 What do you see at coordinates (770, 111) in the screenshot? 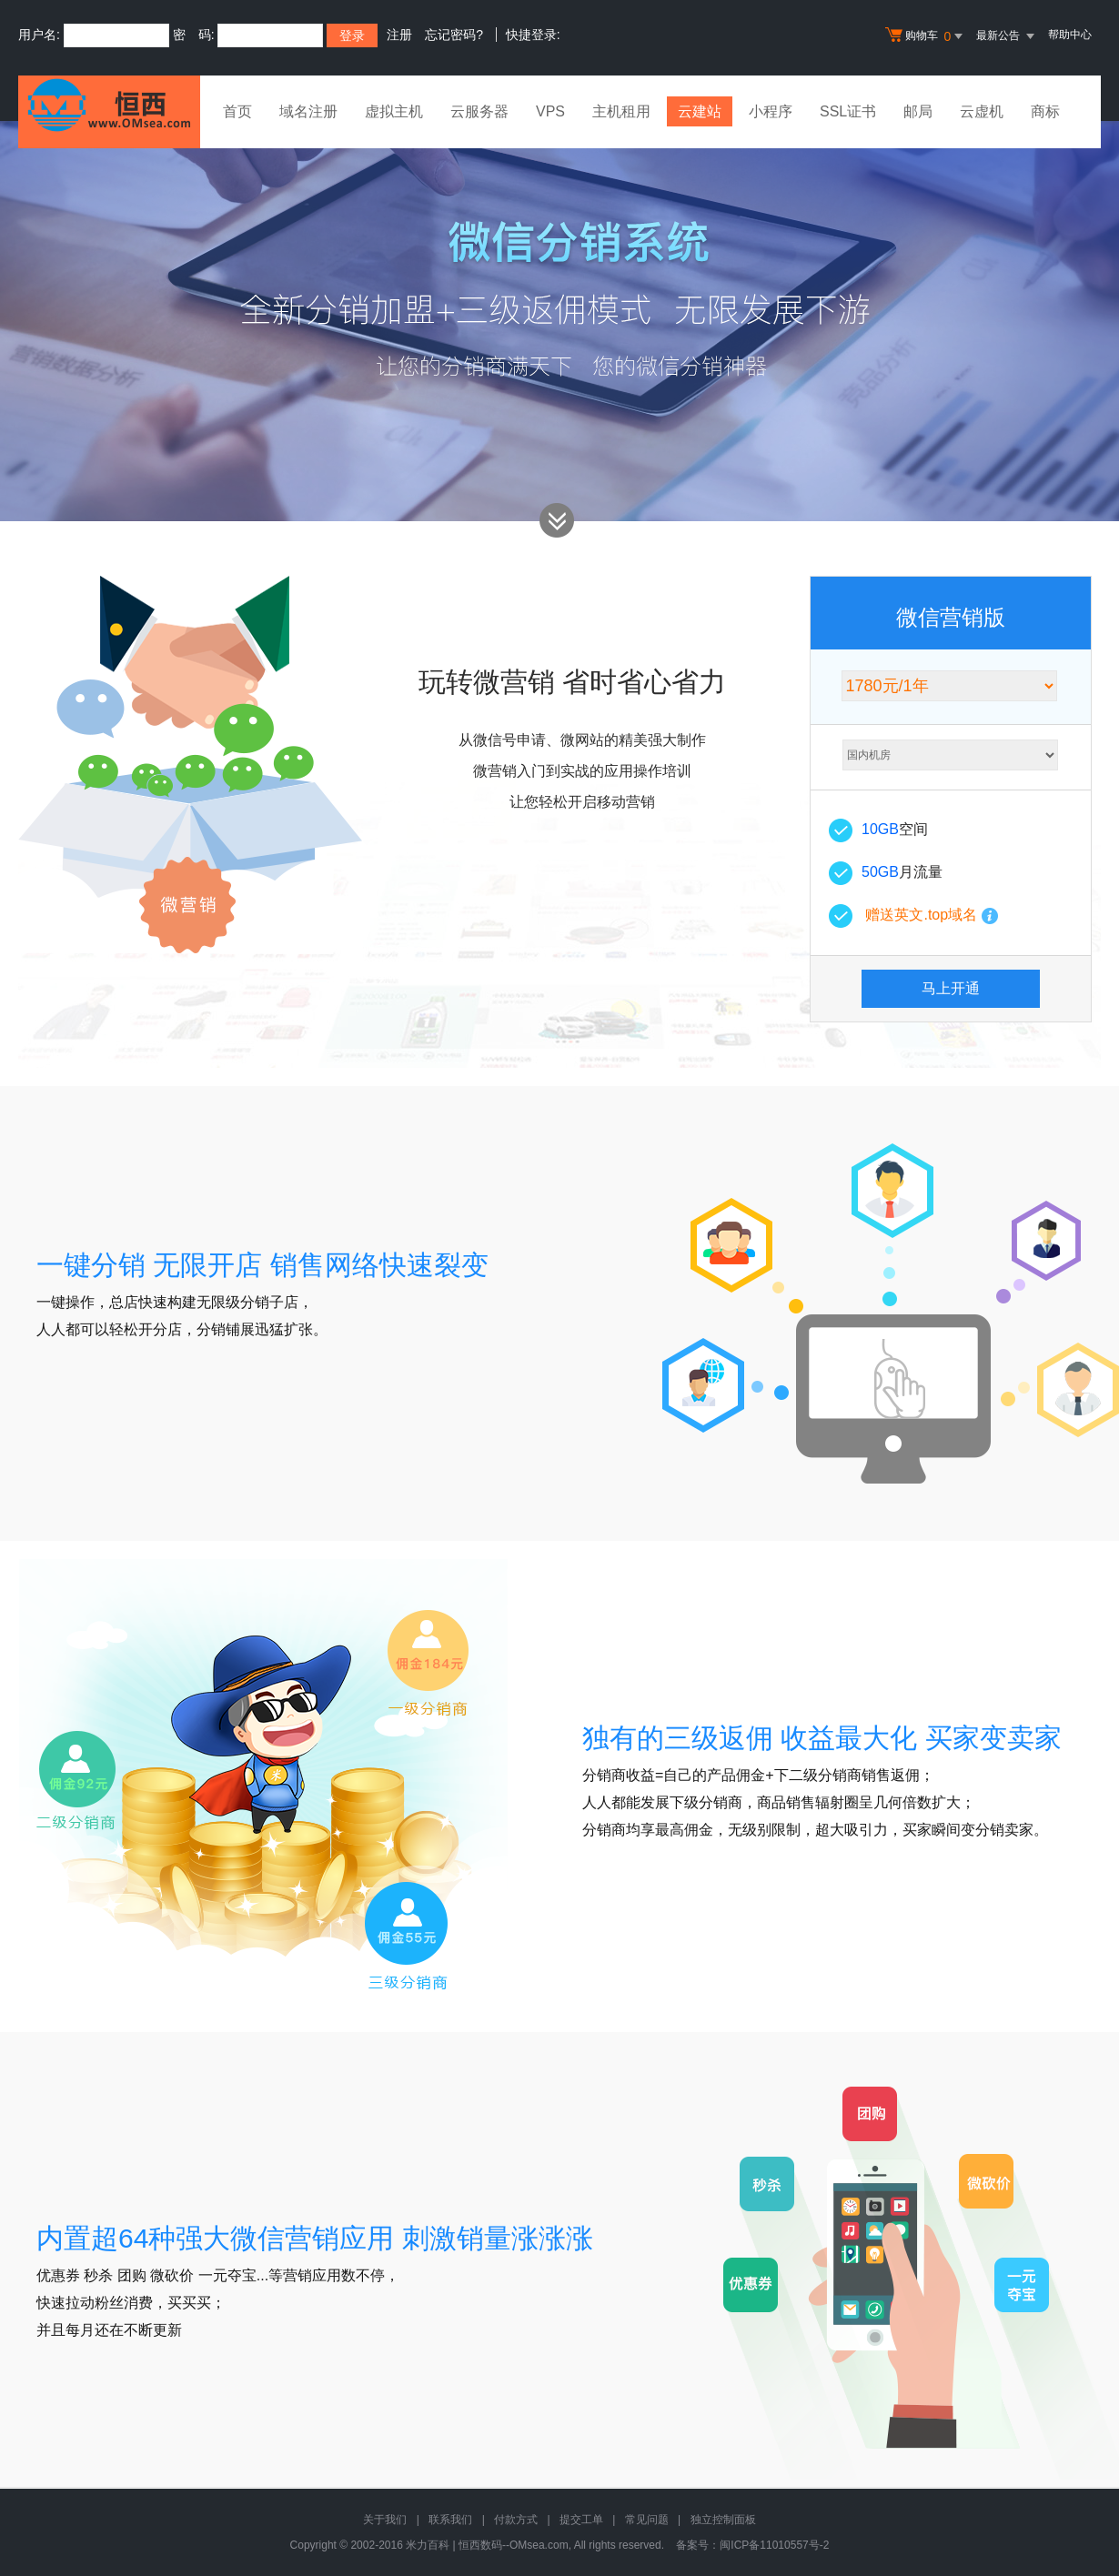
I see `小程序` at bounding box center [770, 111].